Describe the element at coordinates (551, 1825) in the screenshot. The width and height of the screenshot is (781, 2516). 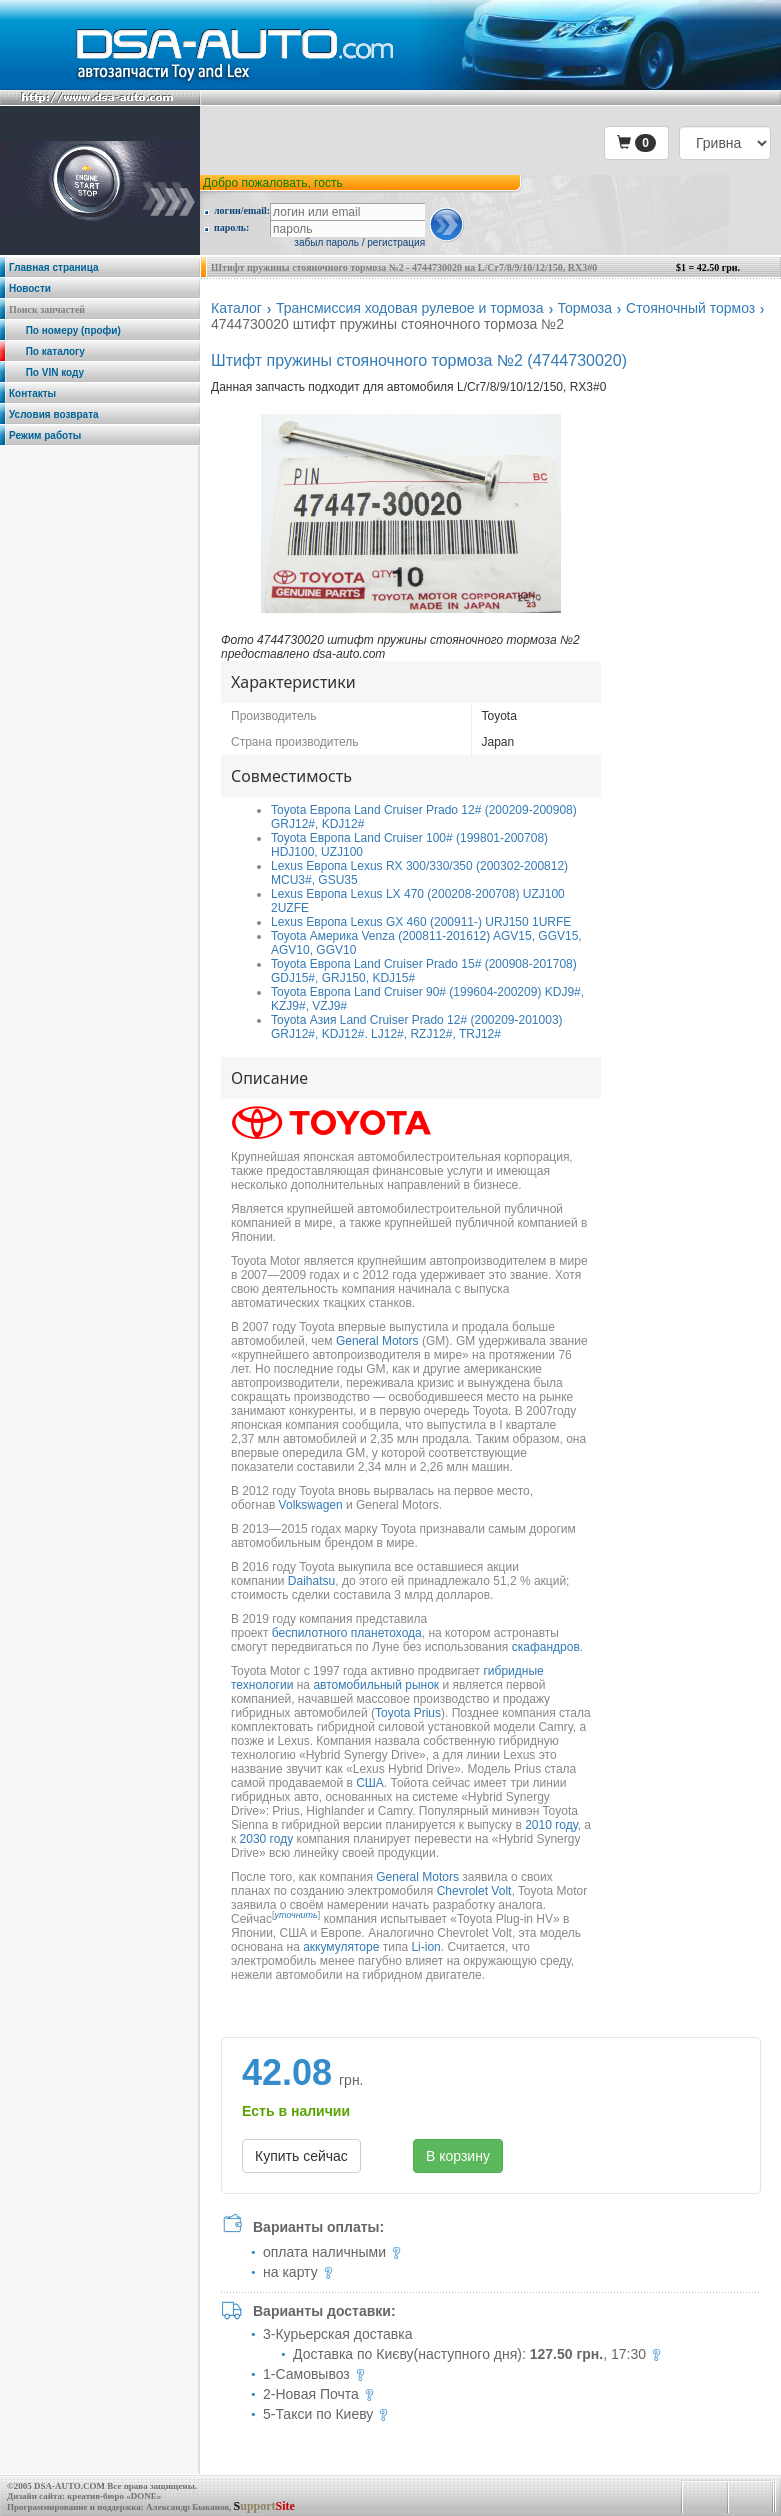
I see `2010 году` at that location.